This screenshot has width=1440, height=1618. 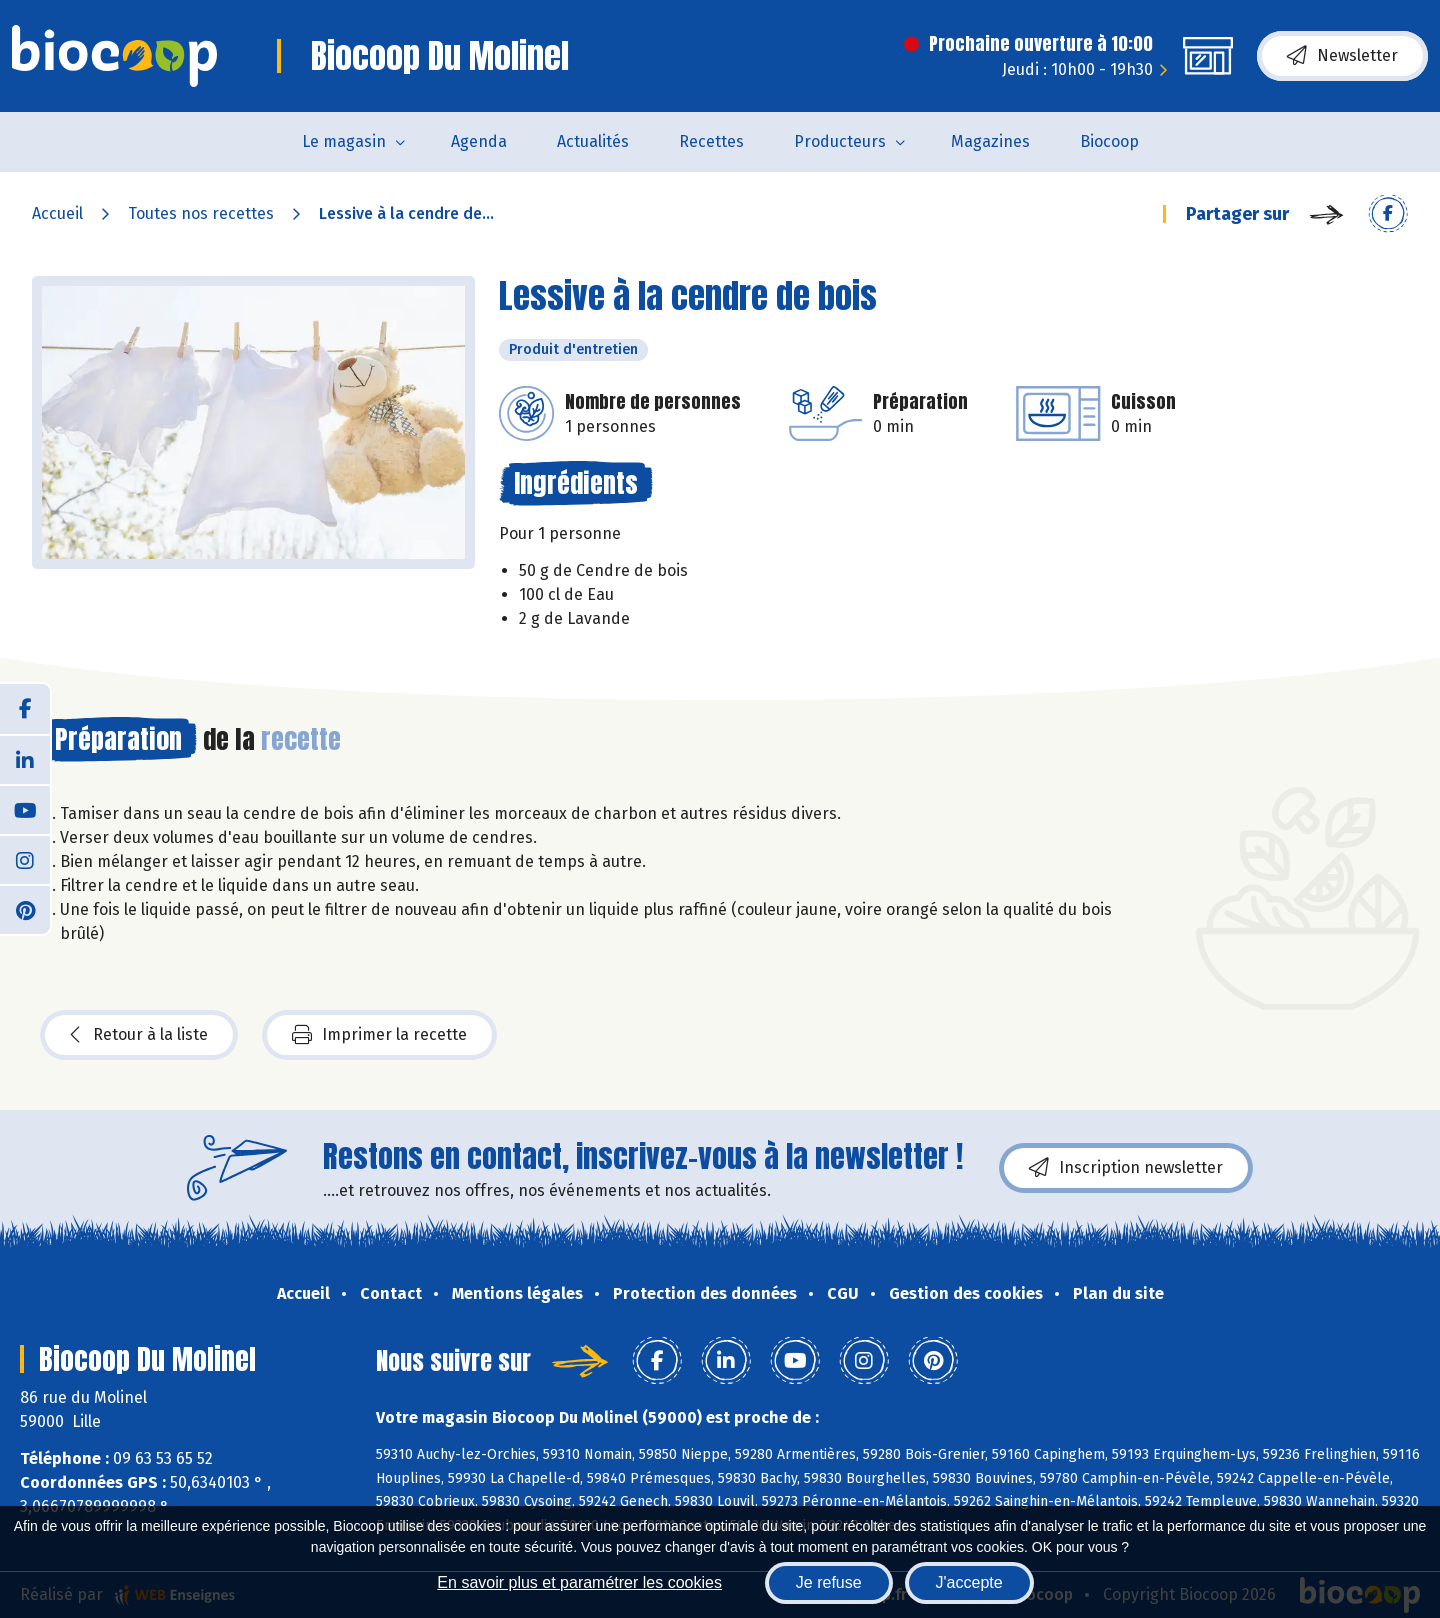 I want to click on Retour à la liste, so click(x=139, y=1035).